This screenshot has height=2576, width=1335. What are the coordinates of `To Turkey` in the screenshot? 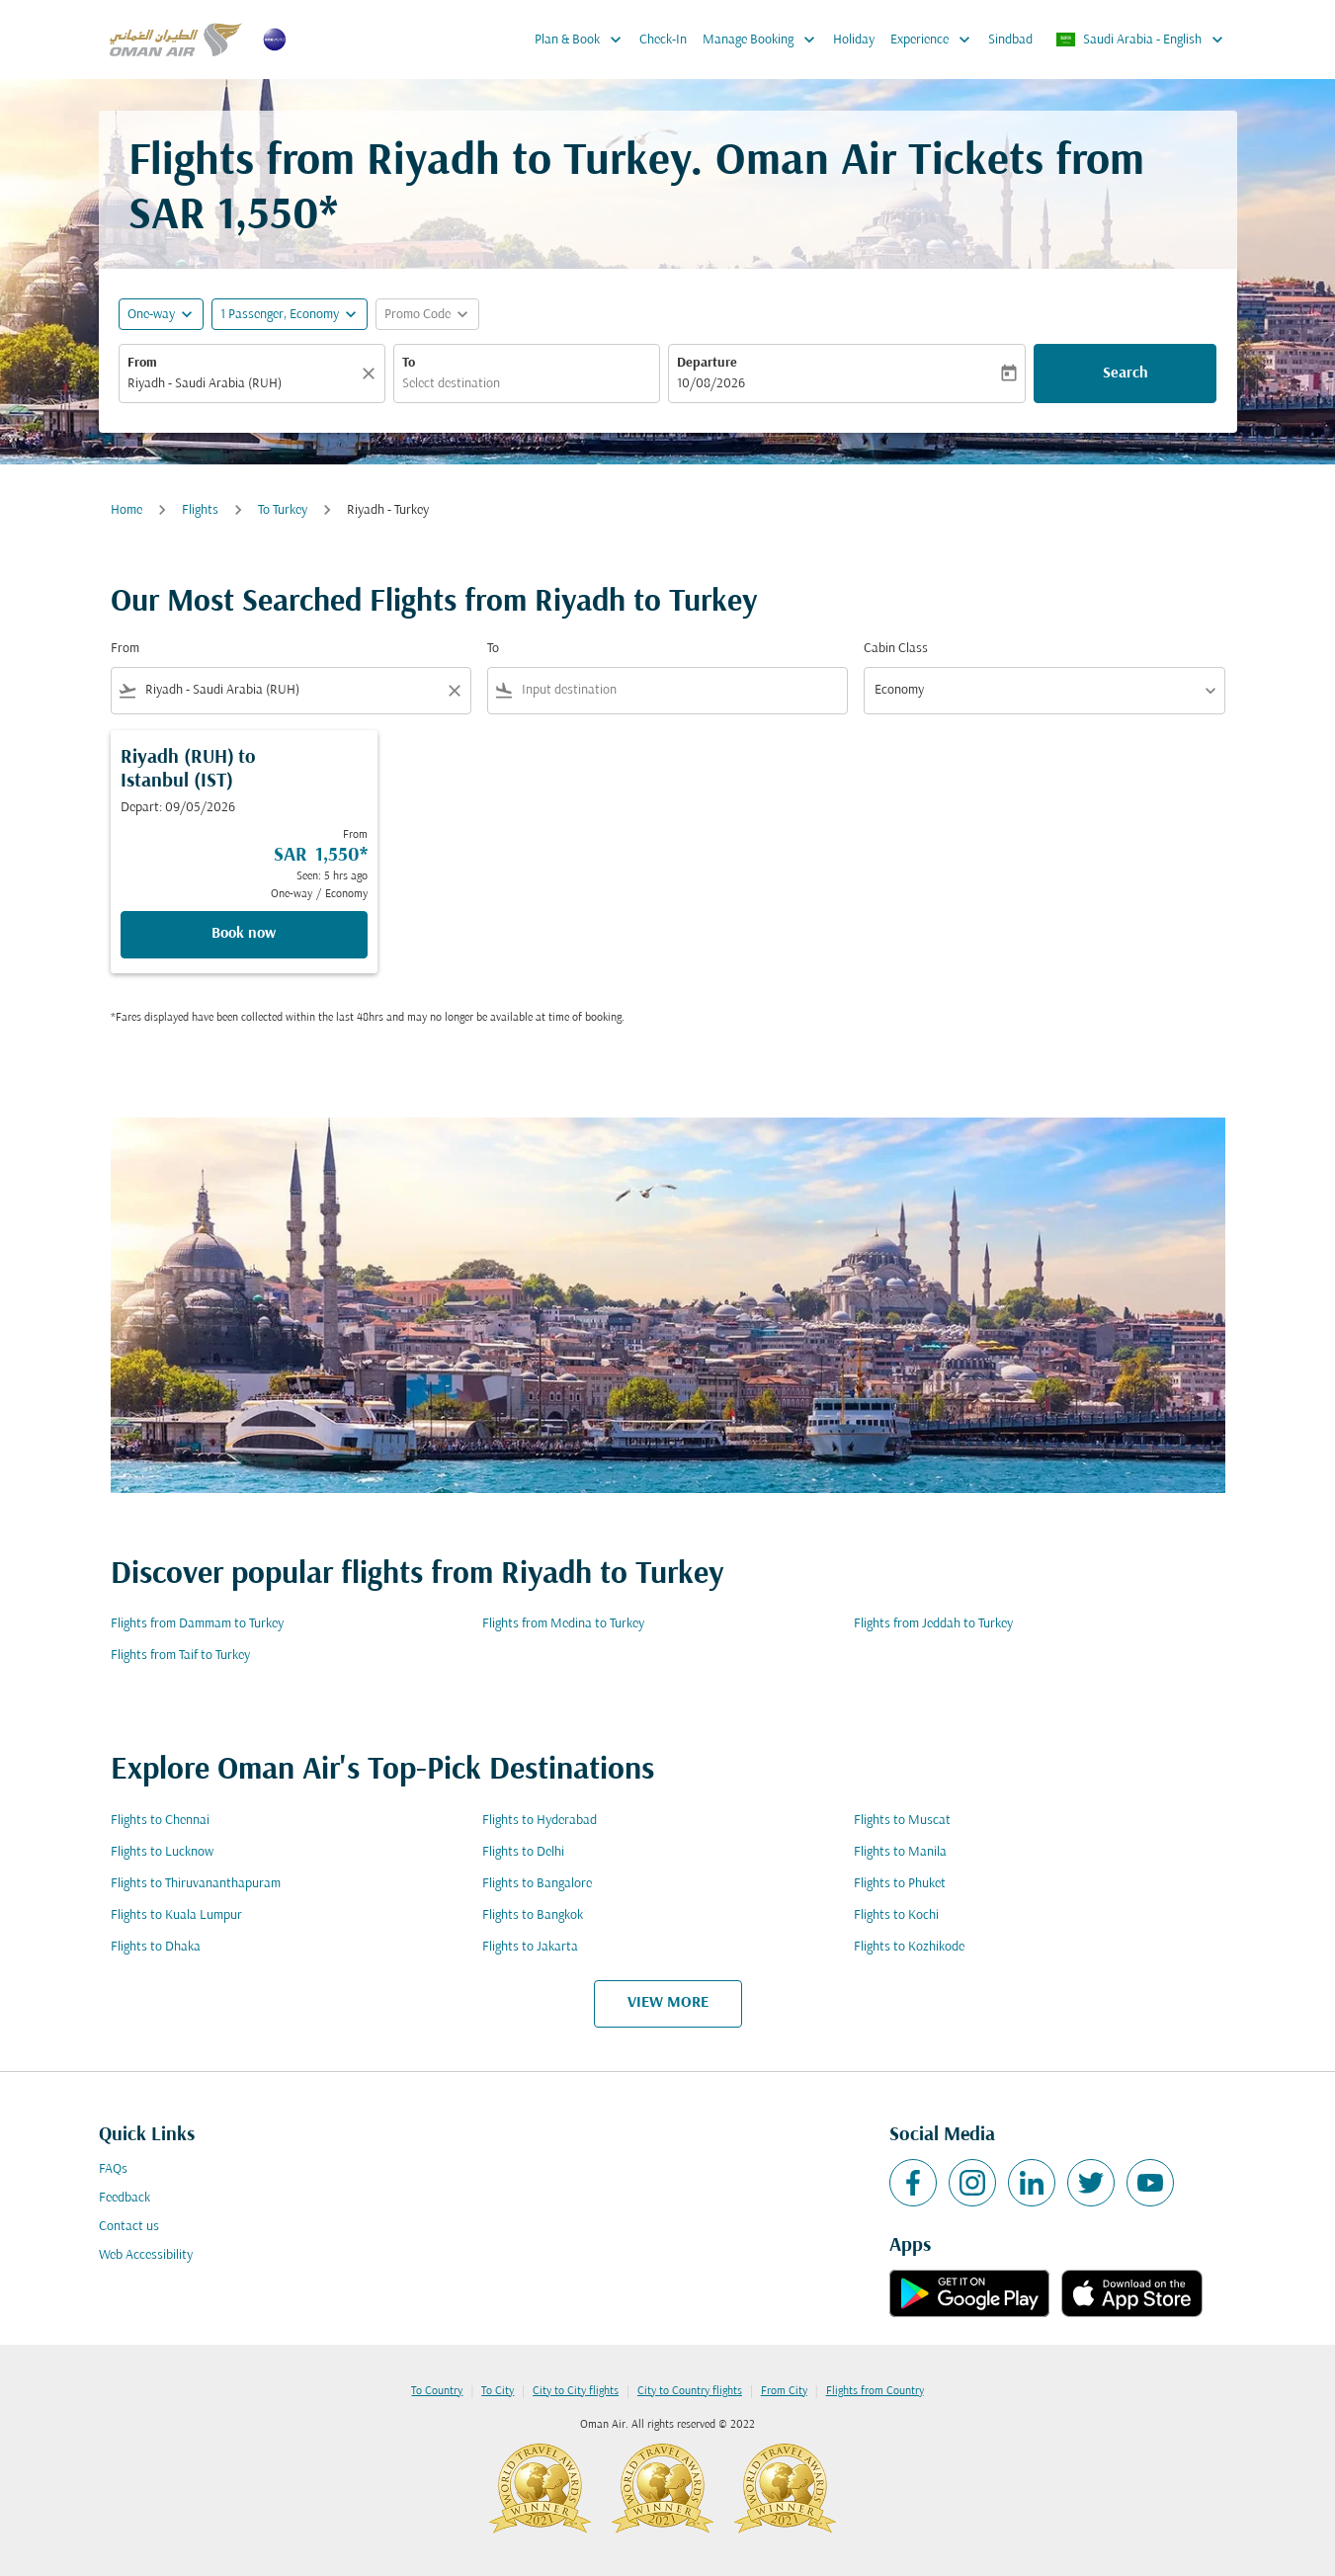 It's located at (282, 510).